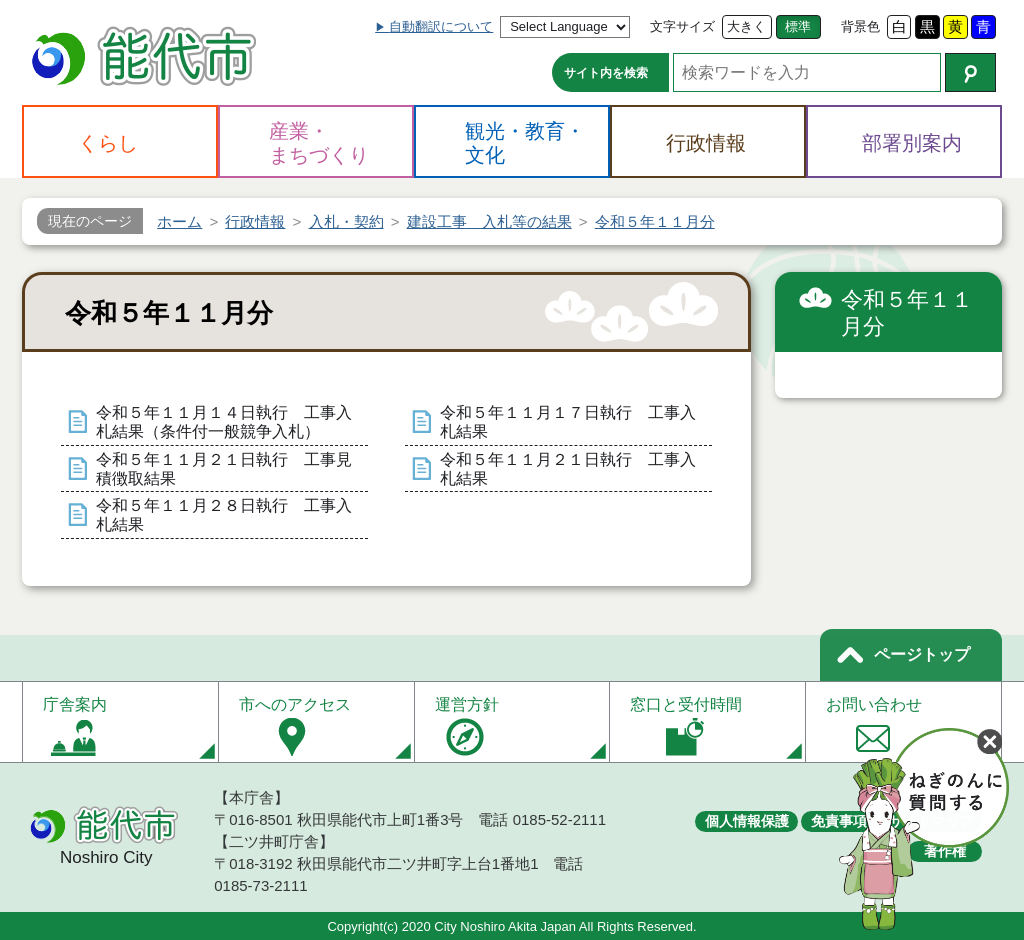  What do you see at coordinates (798, 26) in the screenshot?
I see `標準` at bounding box center [798, 26].